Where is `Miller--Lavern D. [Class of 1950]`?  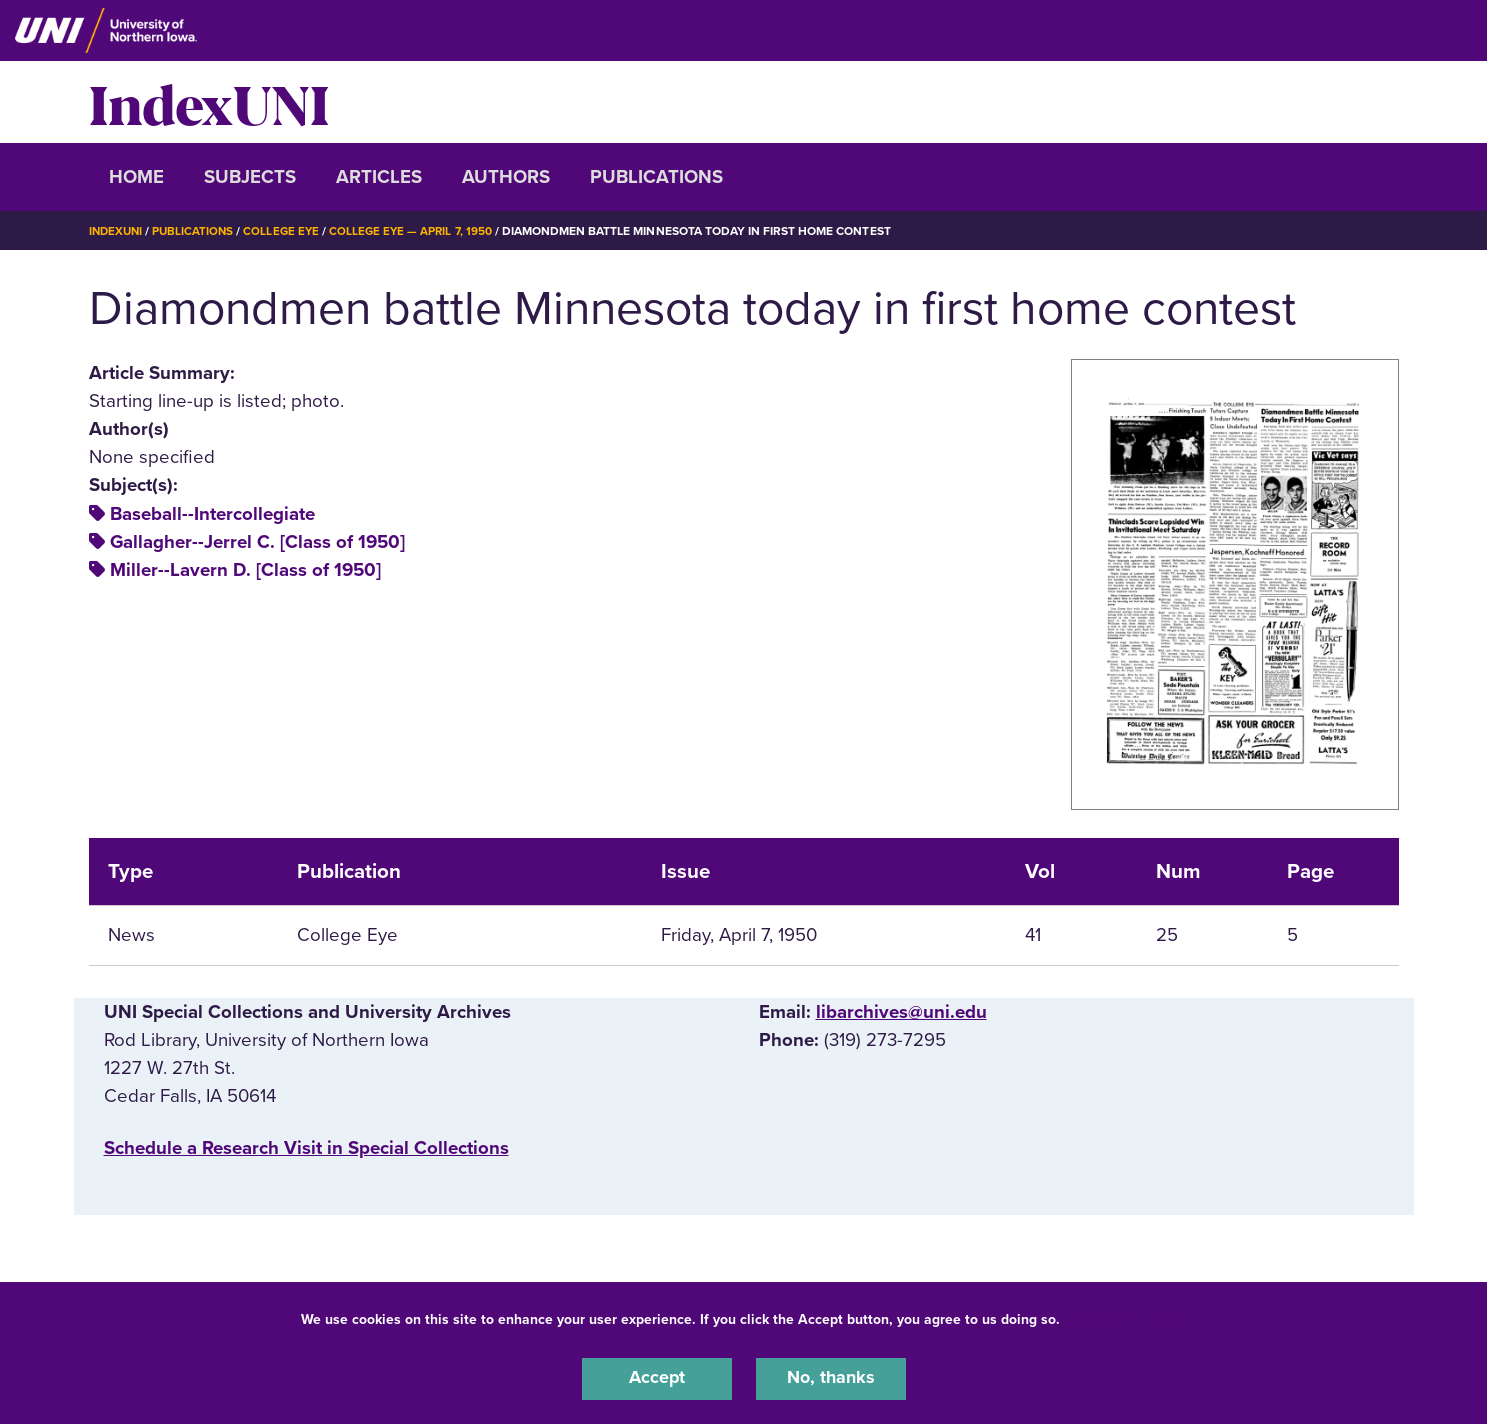
Miller--Lavern D. [Class of 1950] is located at coordinates (245, 570).